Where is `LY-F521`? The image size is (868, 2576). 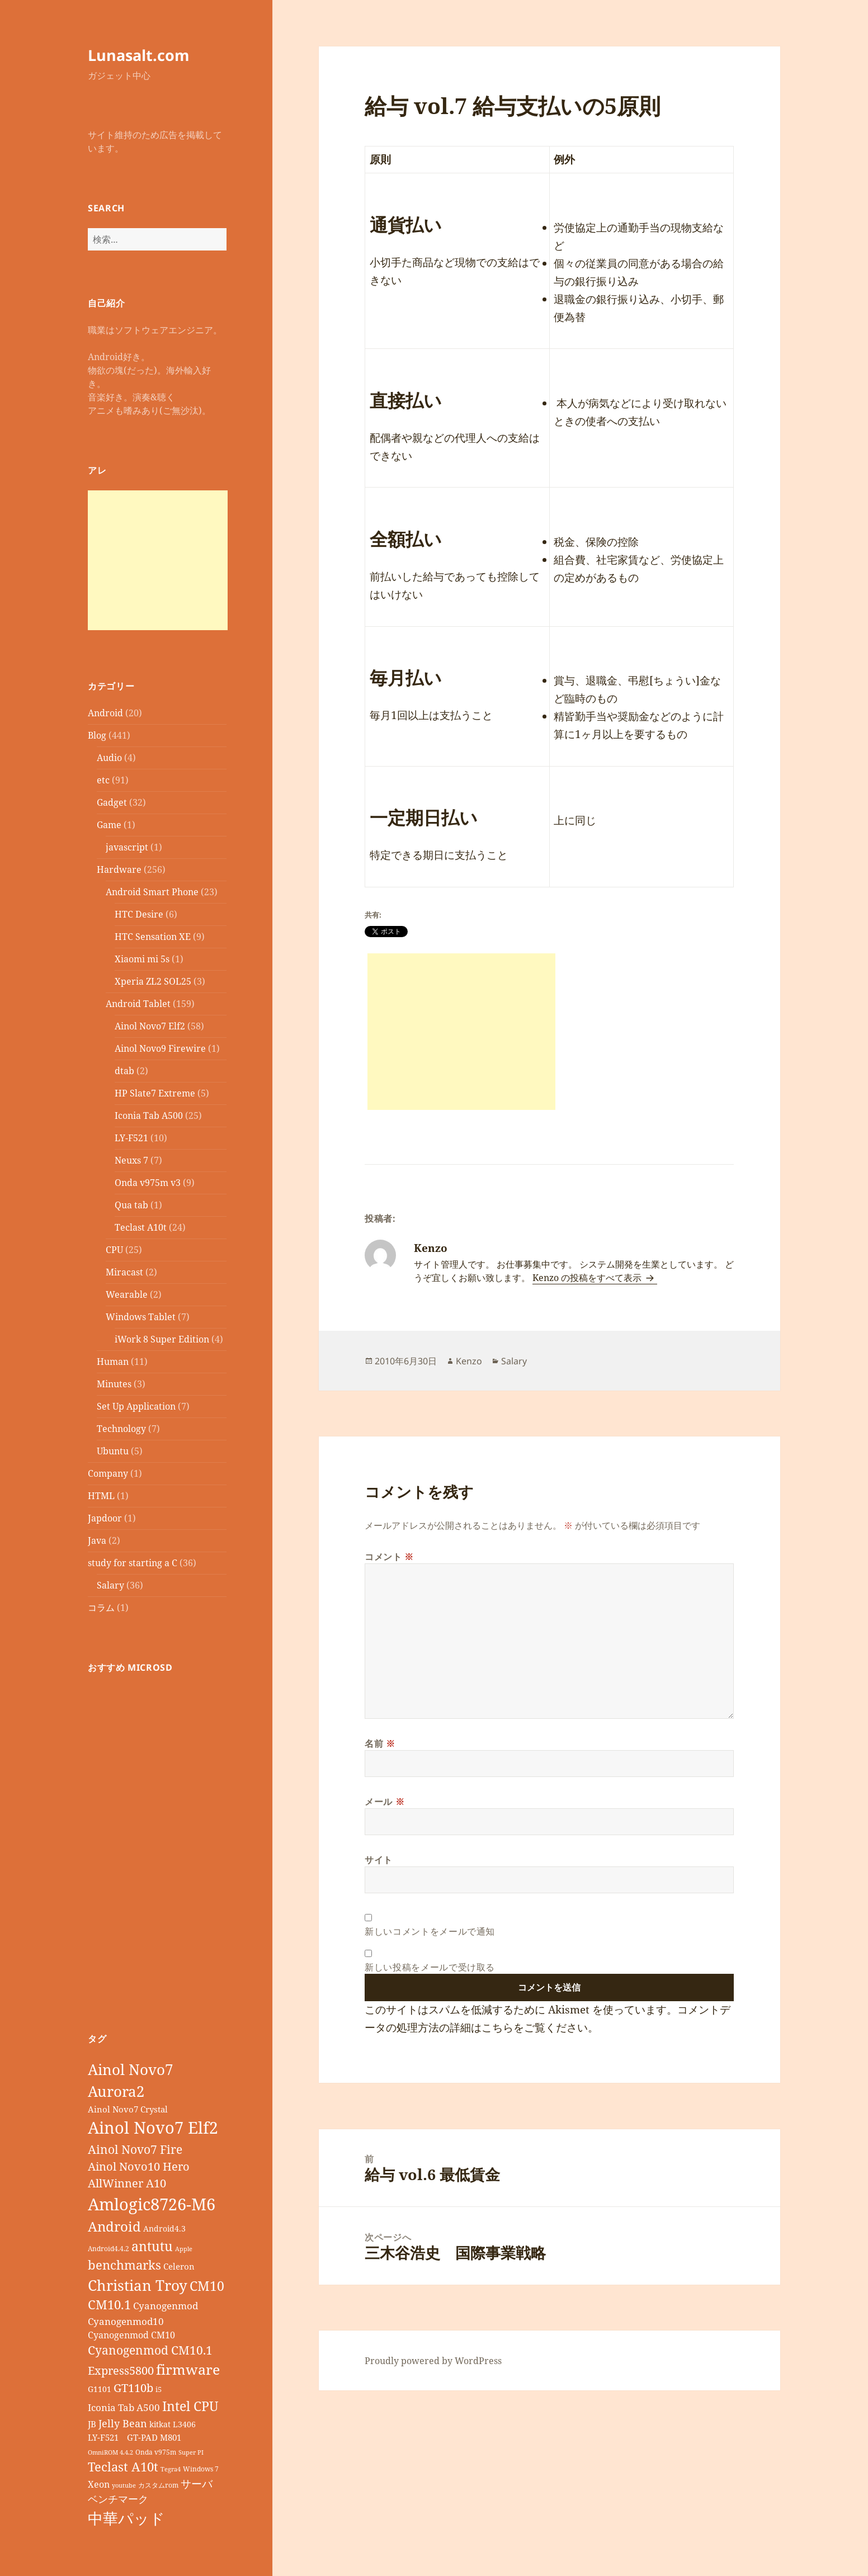
LY-F521 is located at coordinates (131, 1138).